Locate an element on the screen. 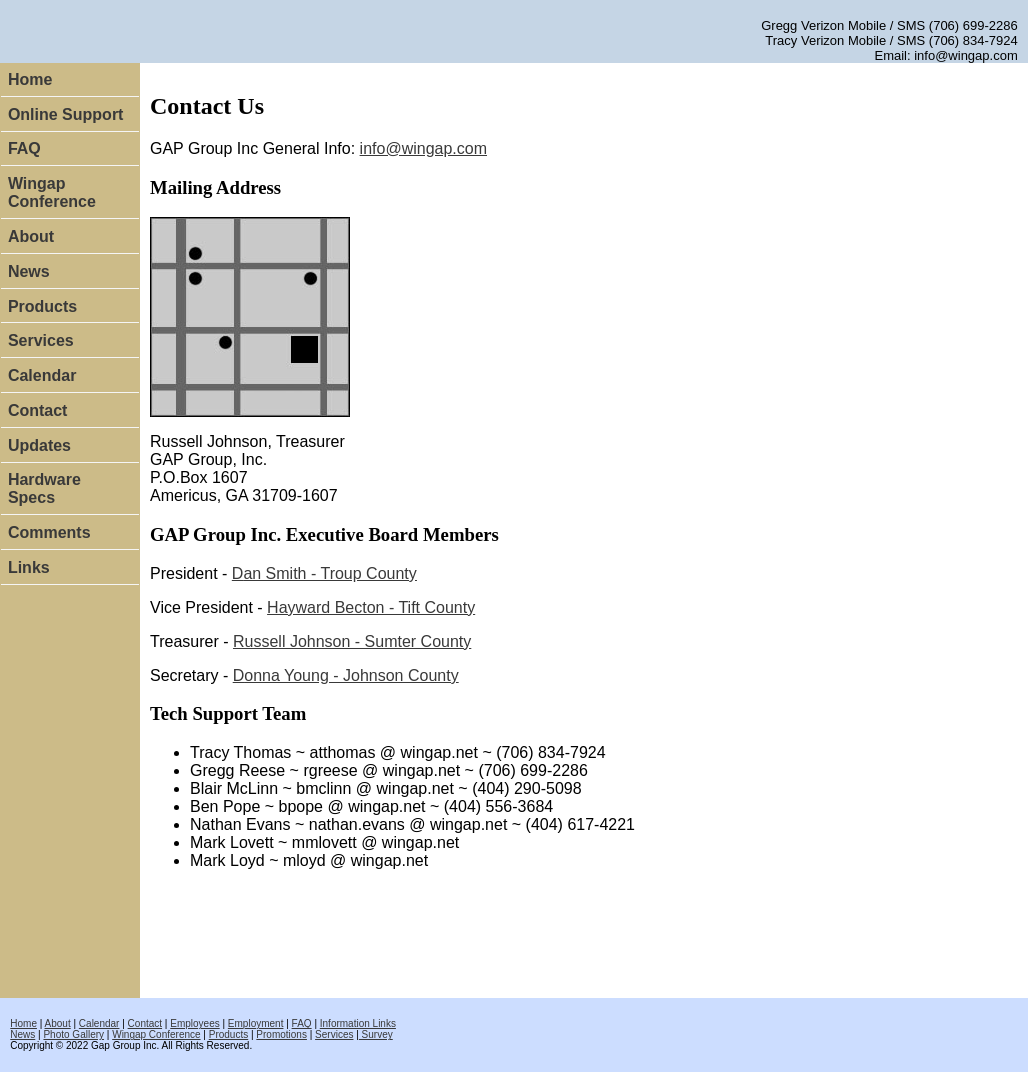  Information Links is located at coordinates (358, 1023).